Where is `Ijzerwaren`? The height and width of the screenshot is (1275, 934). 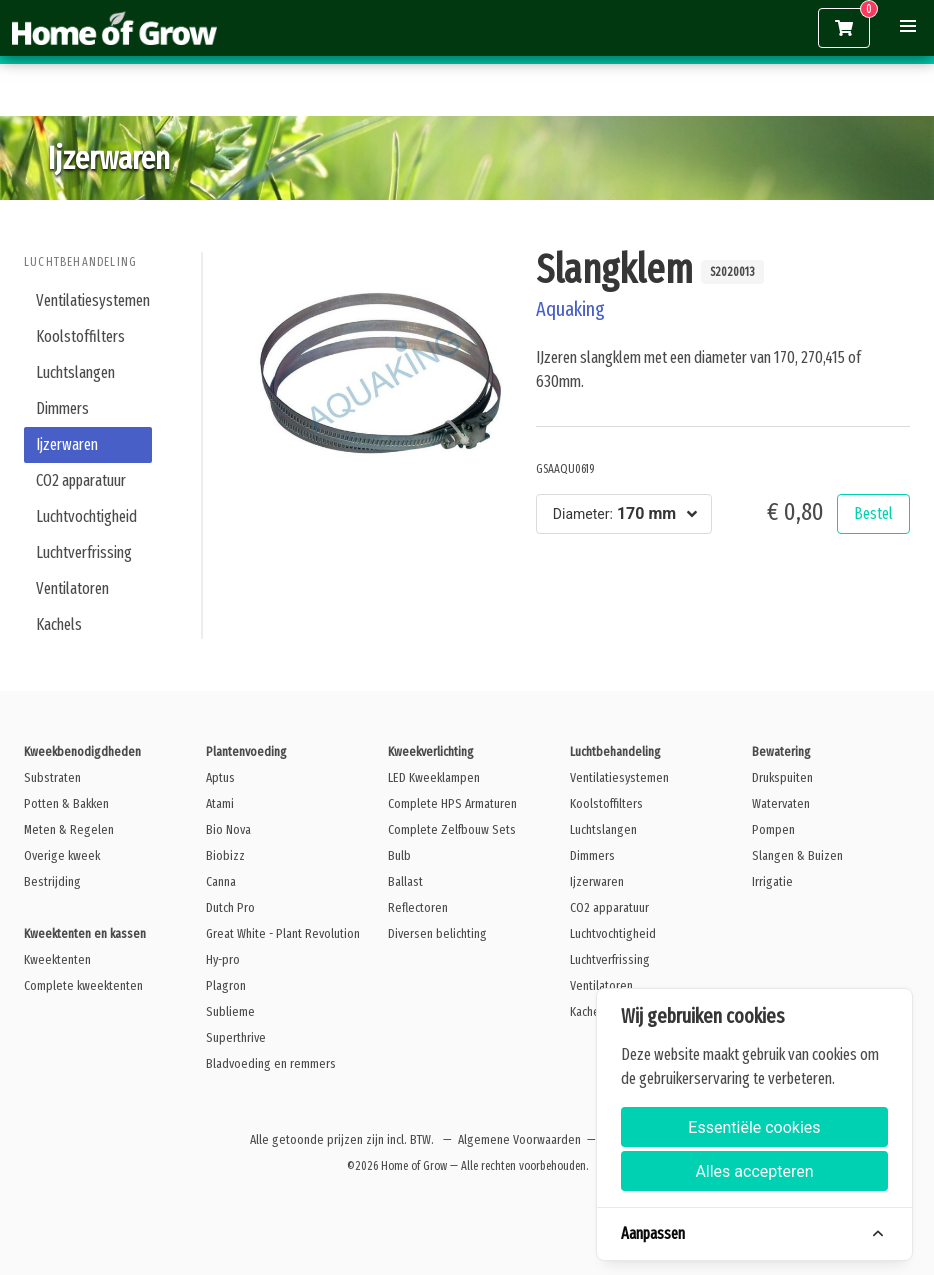 Ijzerwaren is located at coordinates (67, 444).